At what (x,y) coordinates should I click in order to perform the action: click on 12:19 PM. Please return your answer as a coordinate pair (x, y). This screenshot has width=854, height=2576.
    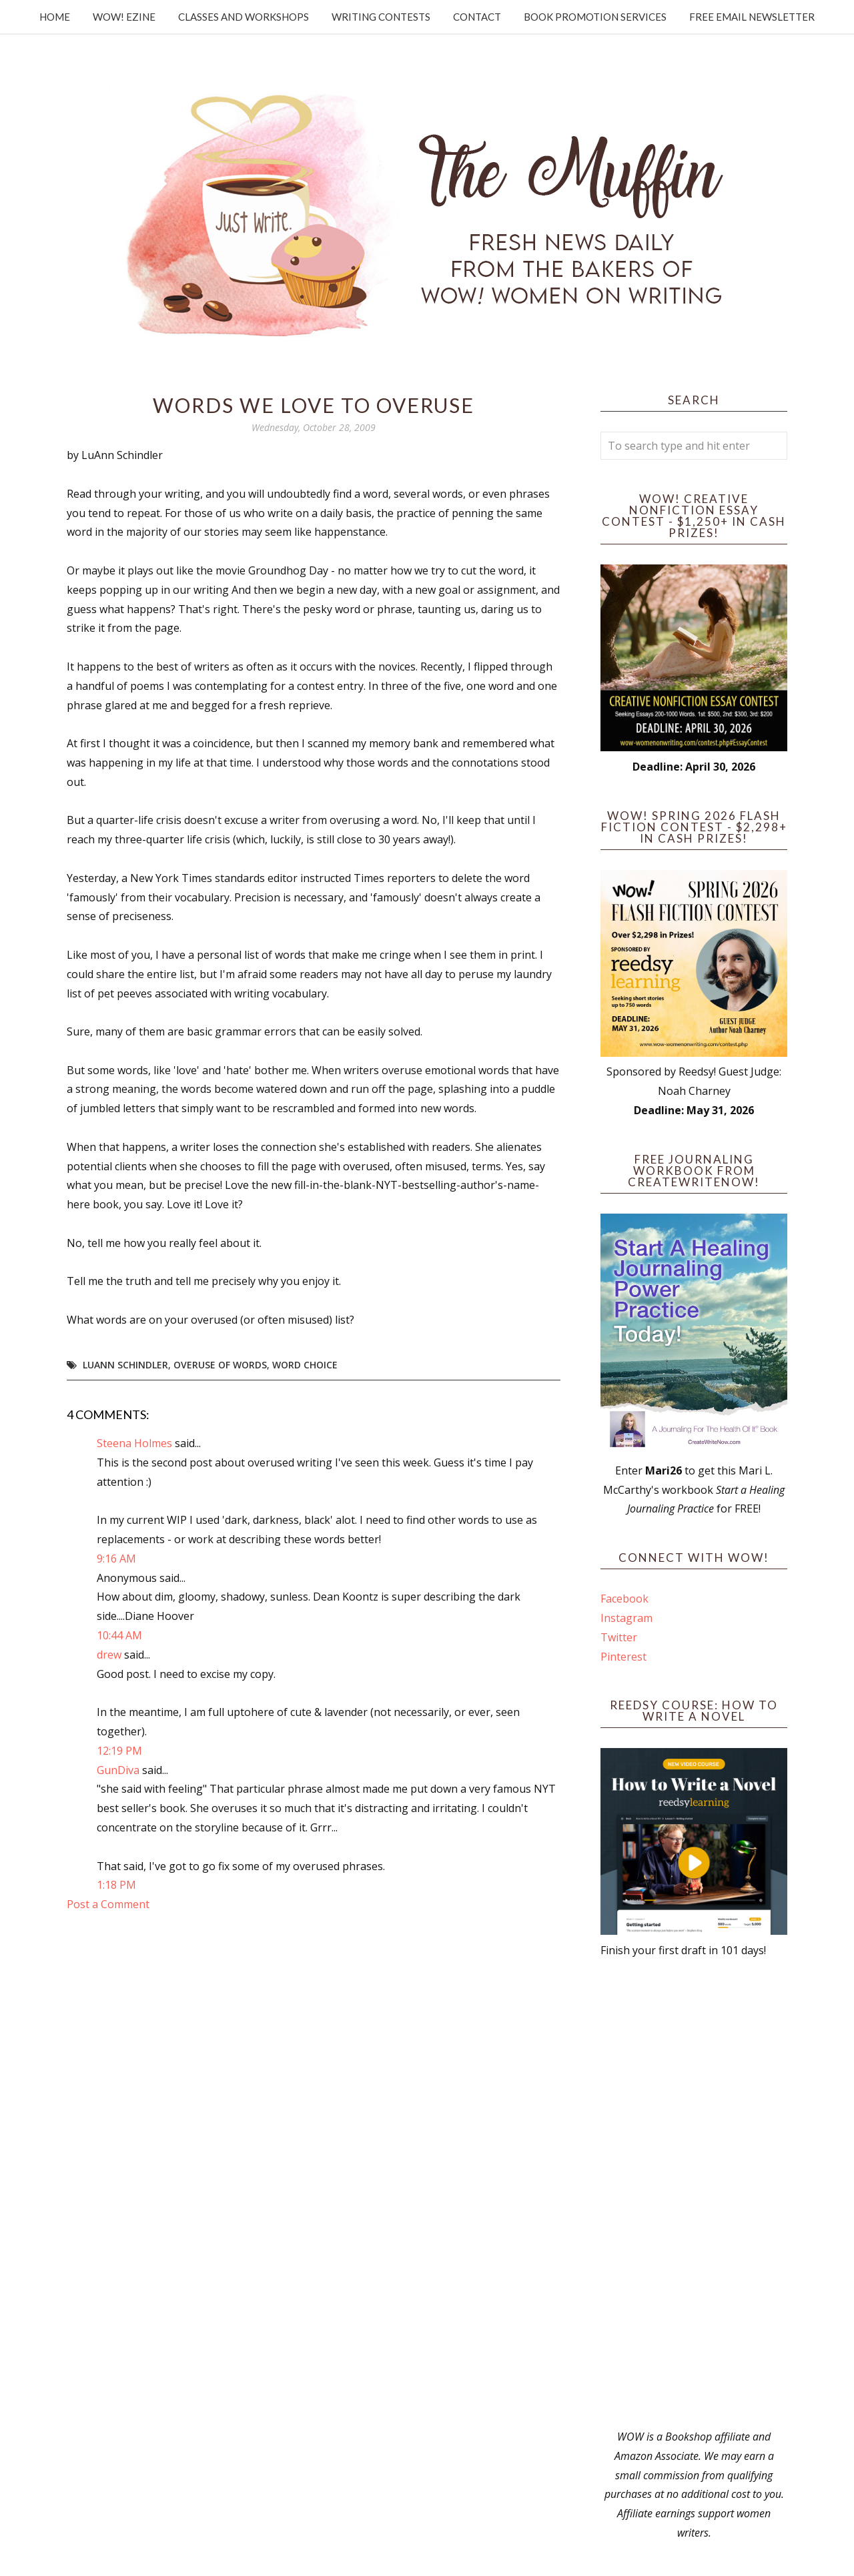
    Looking at the image, I should click on (119, 1750).